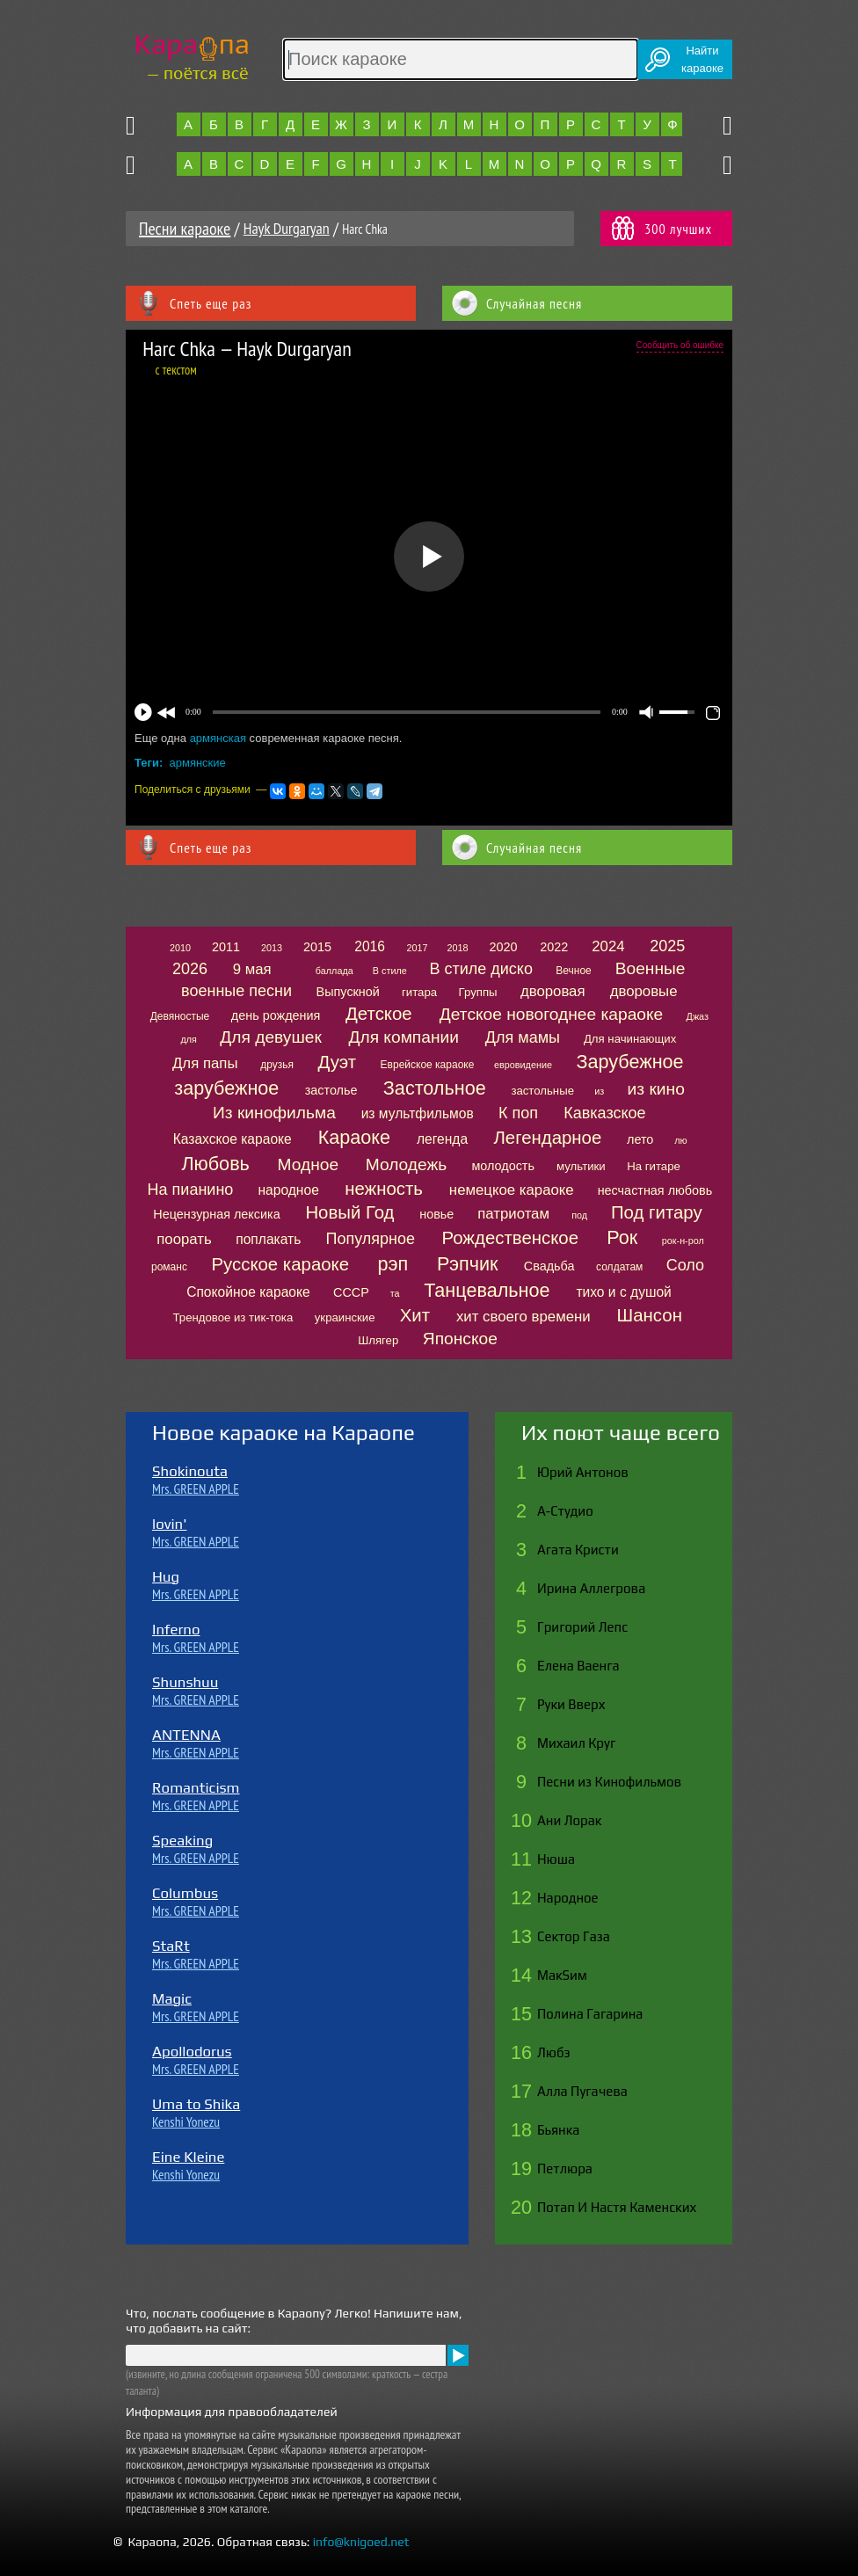 The height and width of the screenshot is (2576, 858). Describe the element at coordinates (442, 1139) in the screenshot. I see `легенда` at that location.